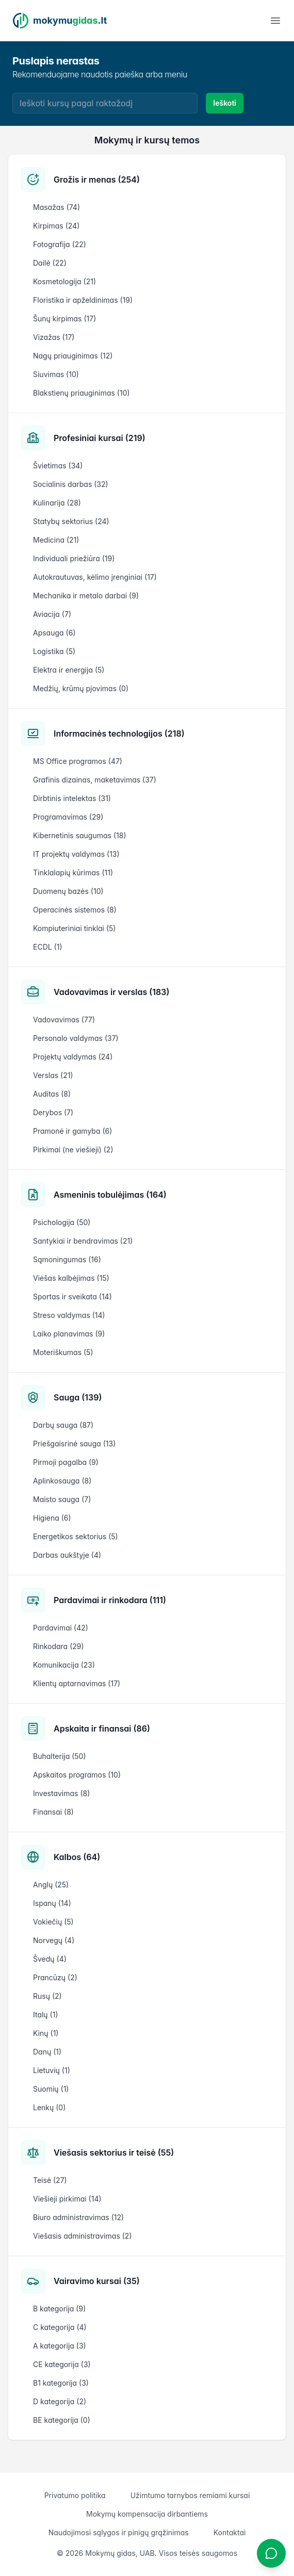 This screenshot has height=2576, width=294. What do you see at coordinates (94, 779) in the screenshot?
I see `Grafinis dizainas, maketavimas (37)` at bounding box center [94, 779].